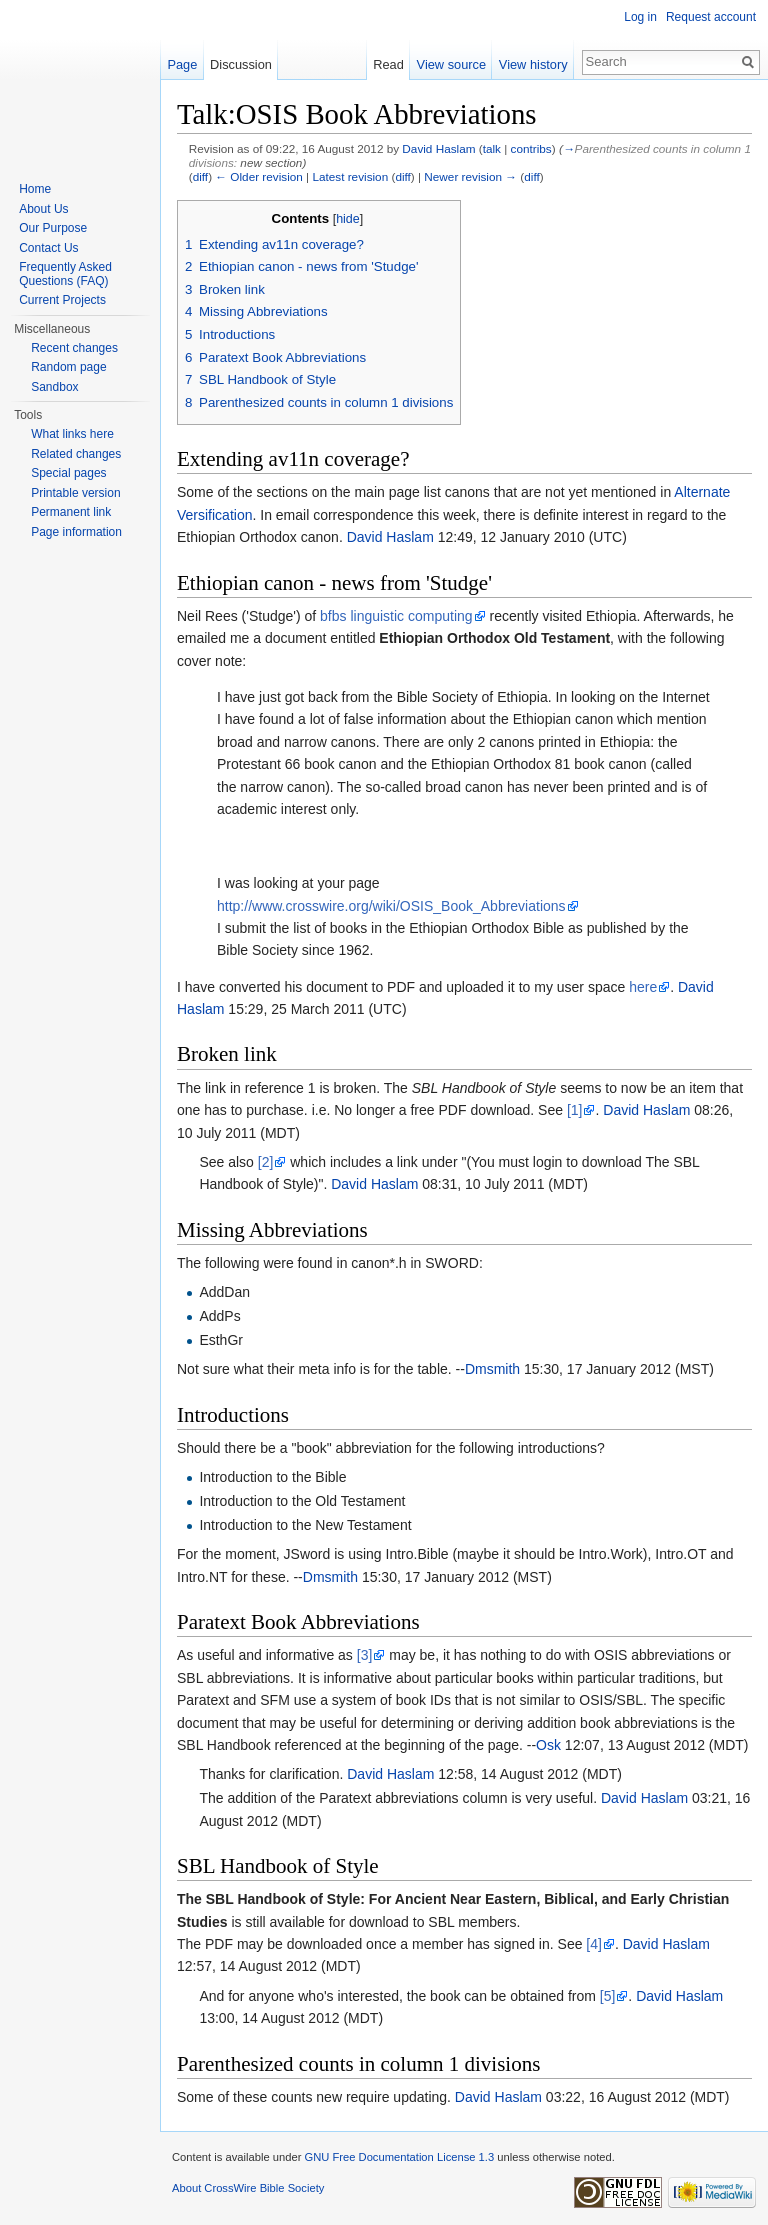  Describe the element at coordinates (68, 473) in the screenshot. I see `Special pages` at that location.